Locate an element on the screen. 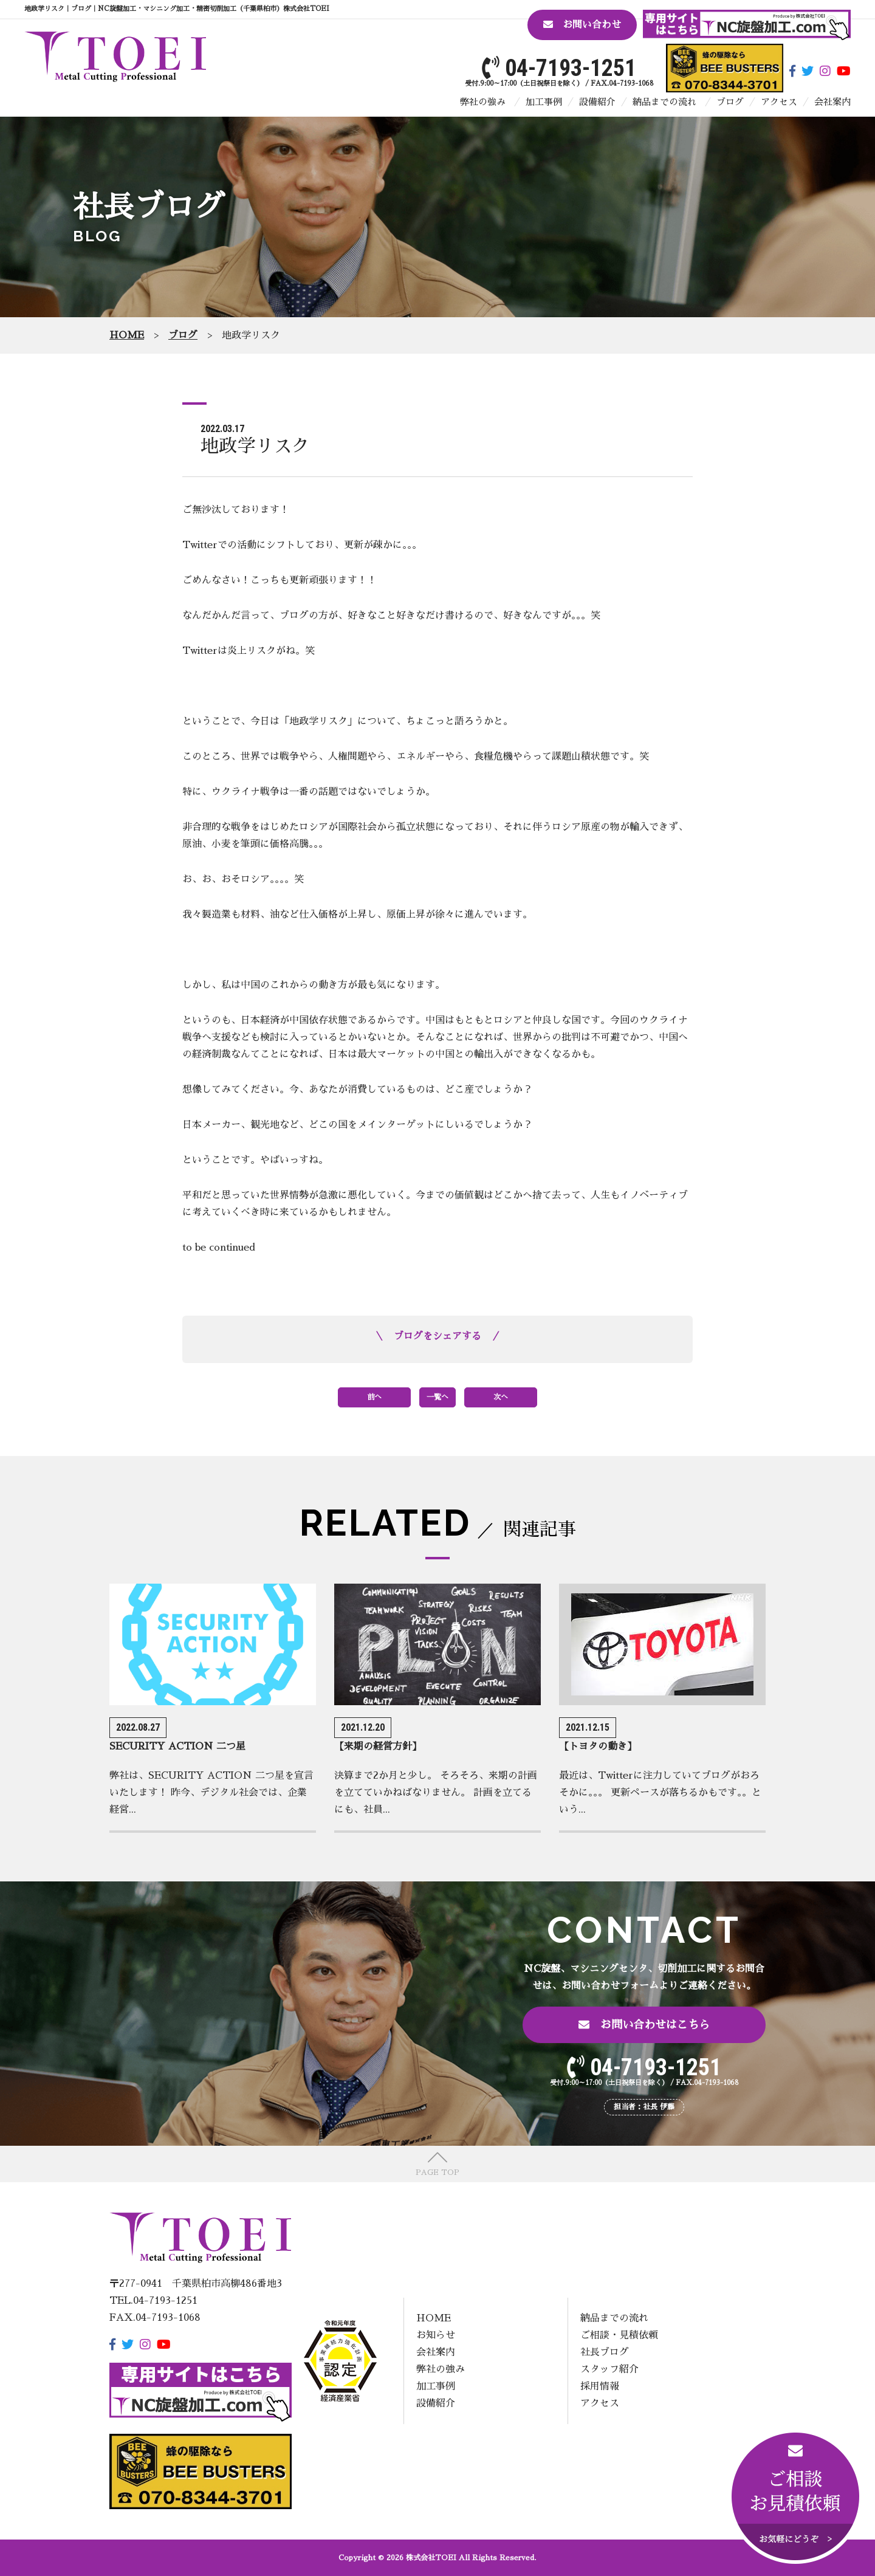 The image size is (875, 2576). 前へ is located at coordinates (374, 1397).